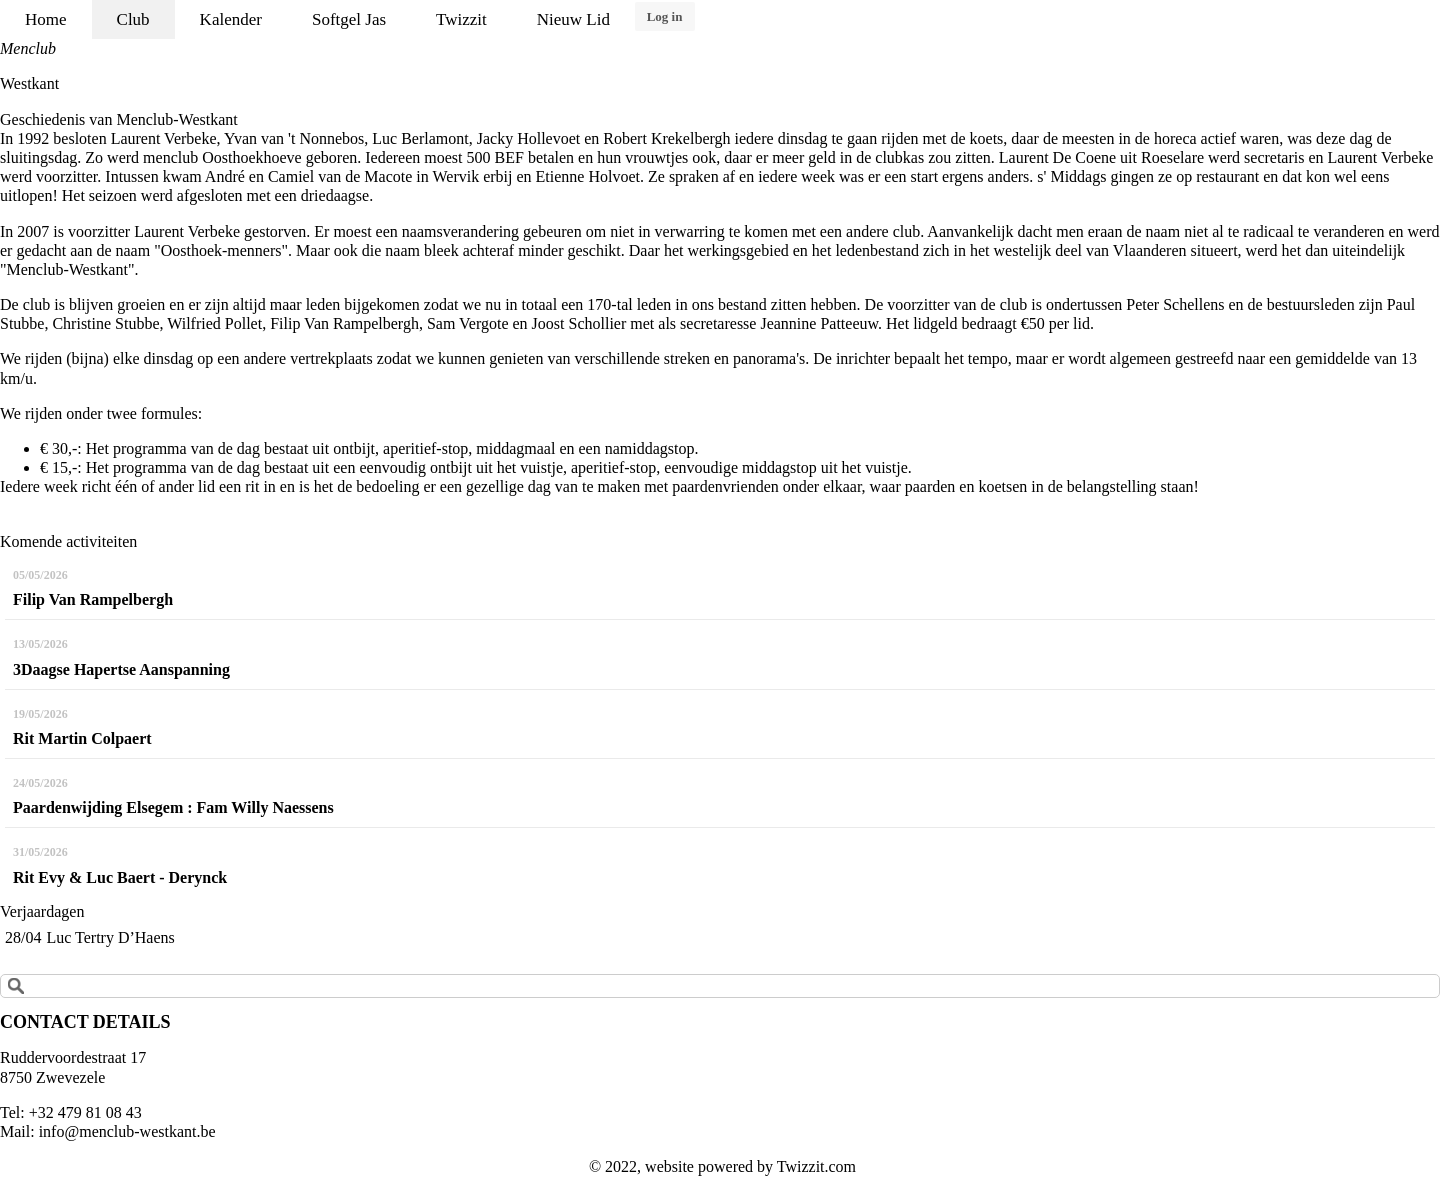 This screenshot has width=1440, height=1181. I want to click on Softgel Jas, so click(349, 19).